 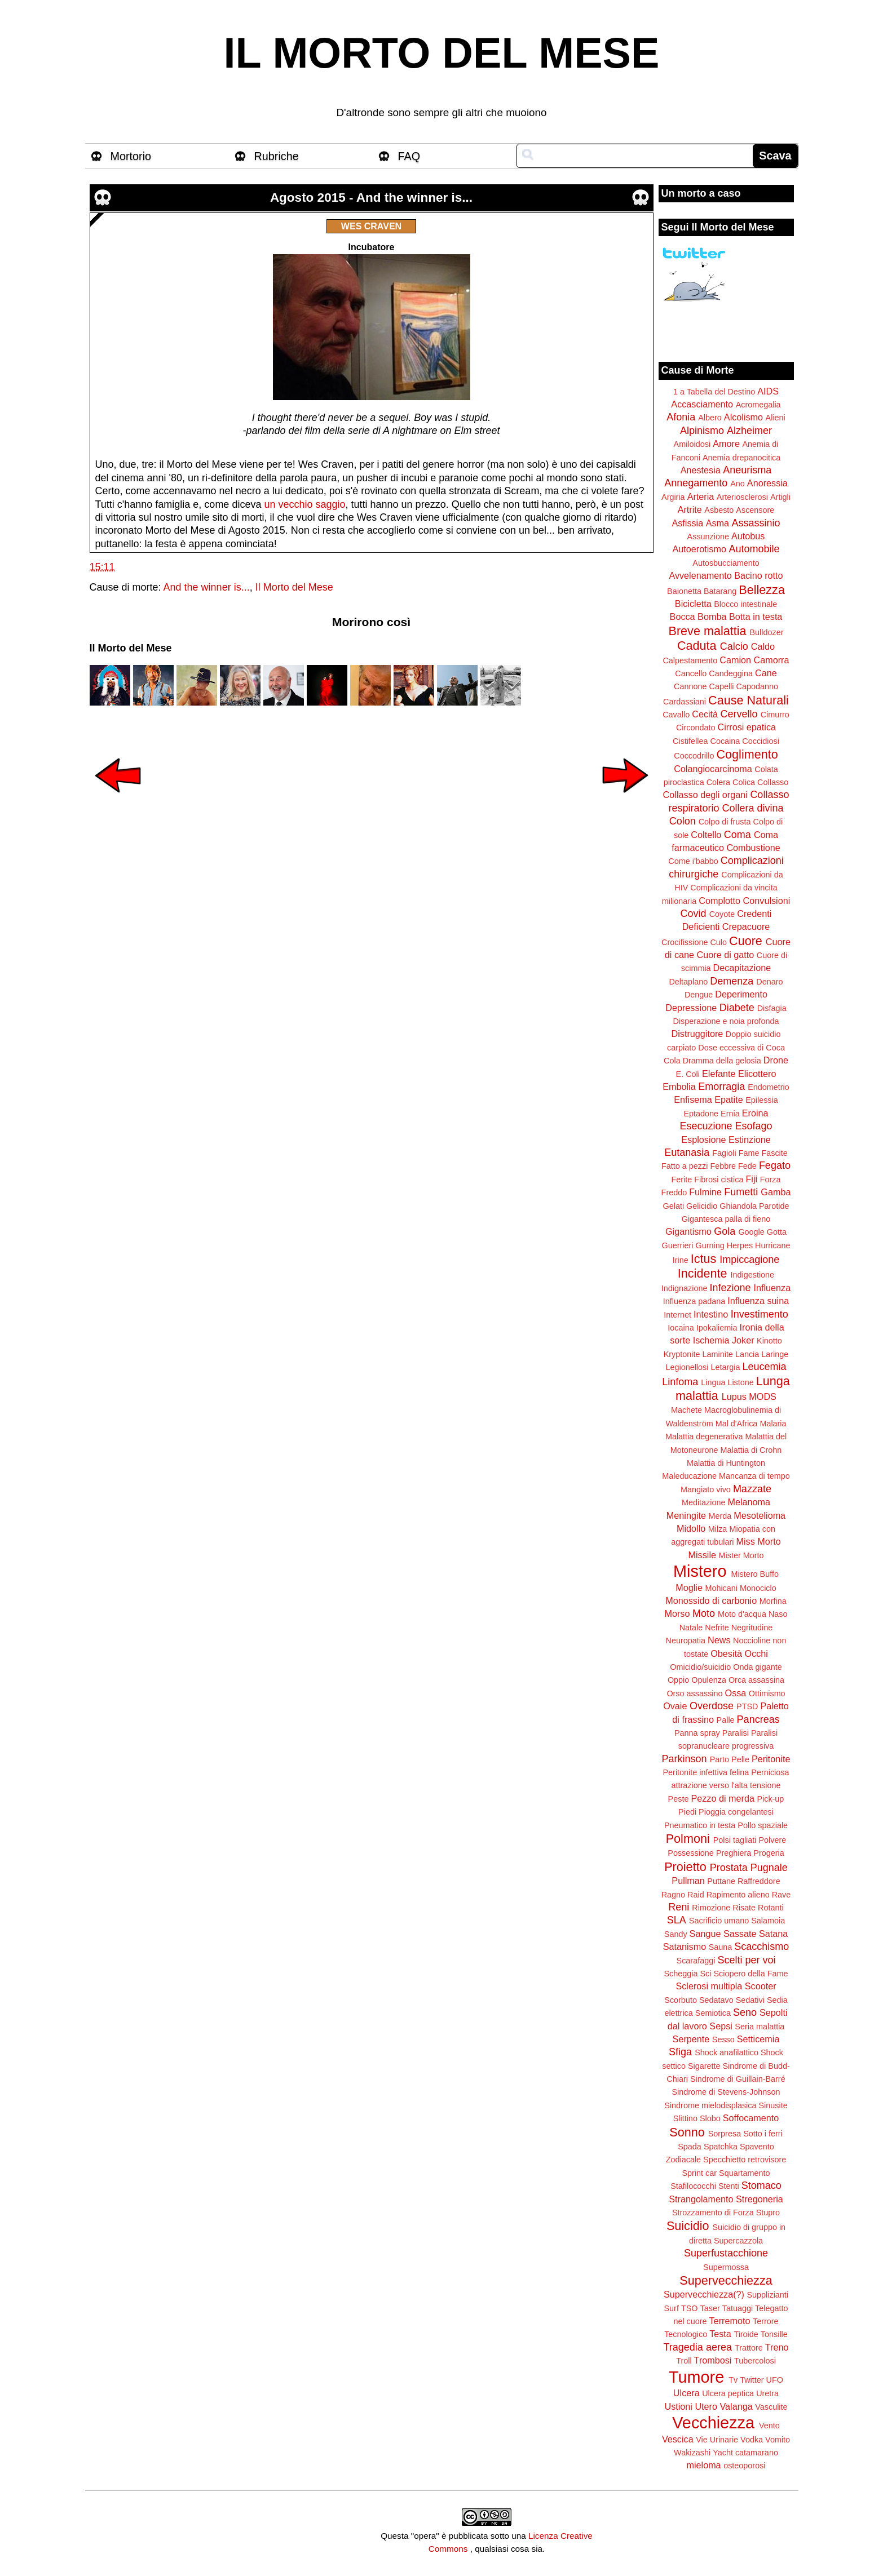 What do you see at coordinates (768, 1852) in the screenshot?
I see `Progeria` at bounding box center [768, 1852].